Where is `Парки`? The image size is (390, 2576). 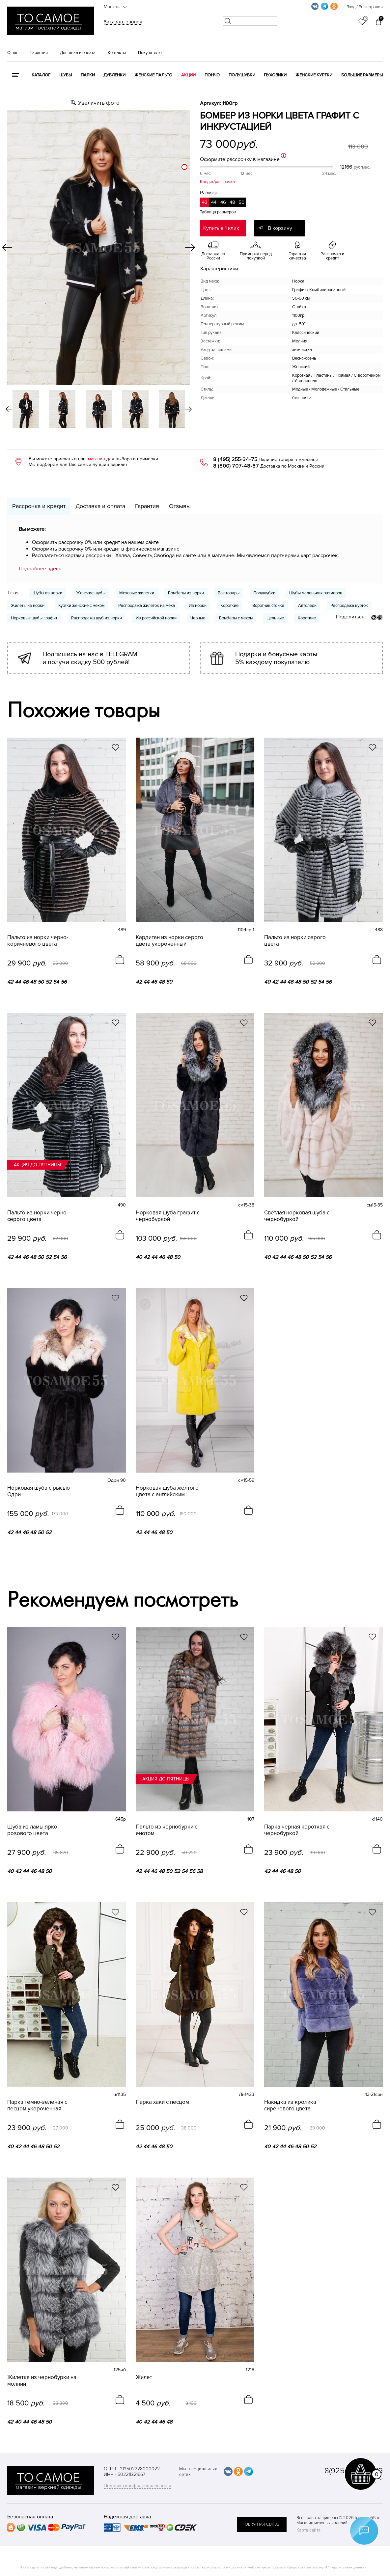
Парки is located at coordinates (88, 75).